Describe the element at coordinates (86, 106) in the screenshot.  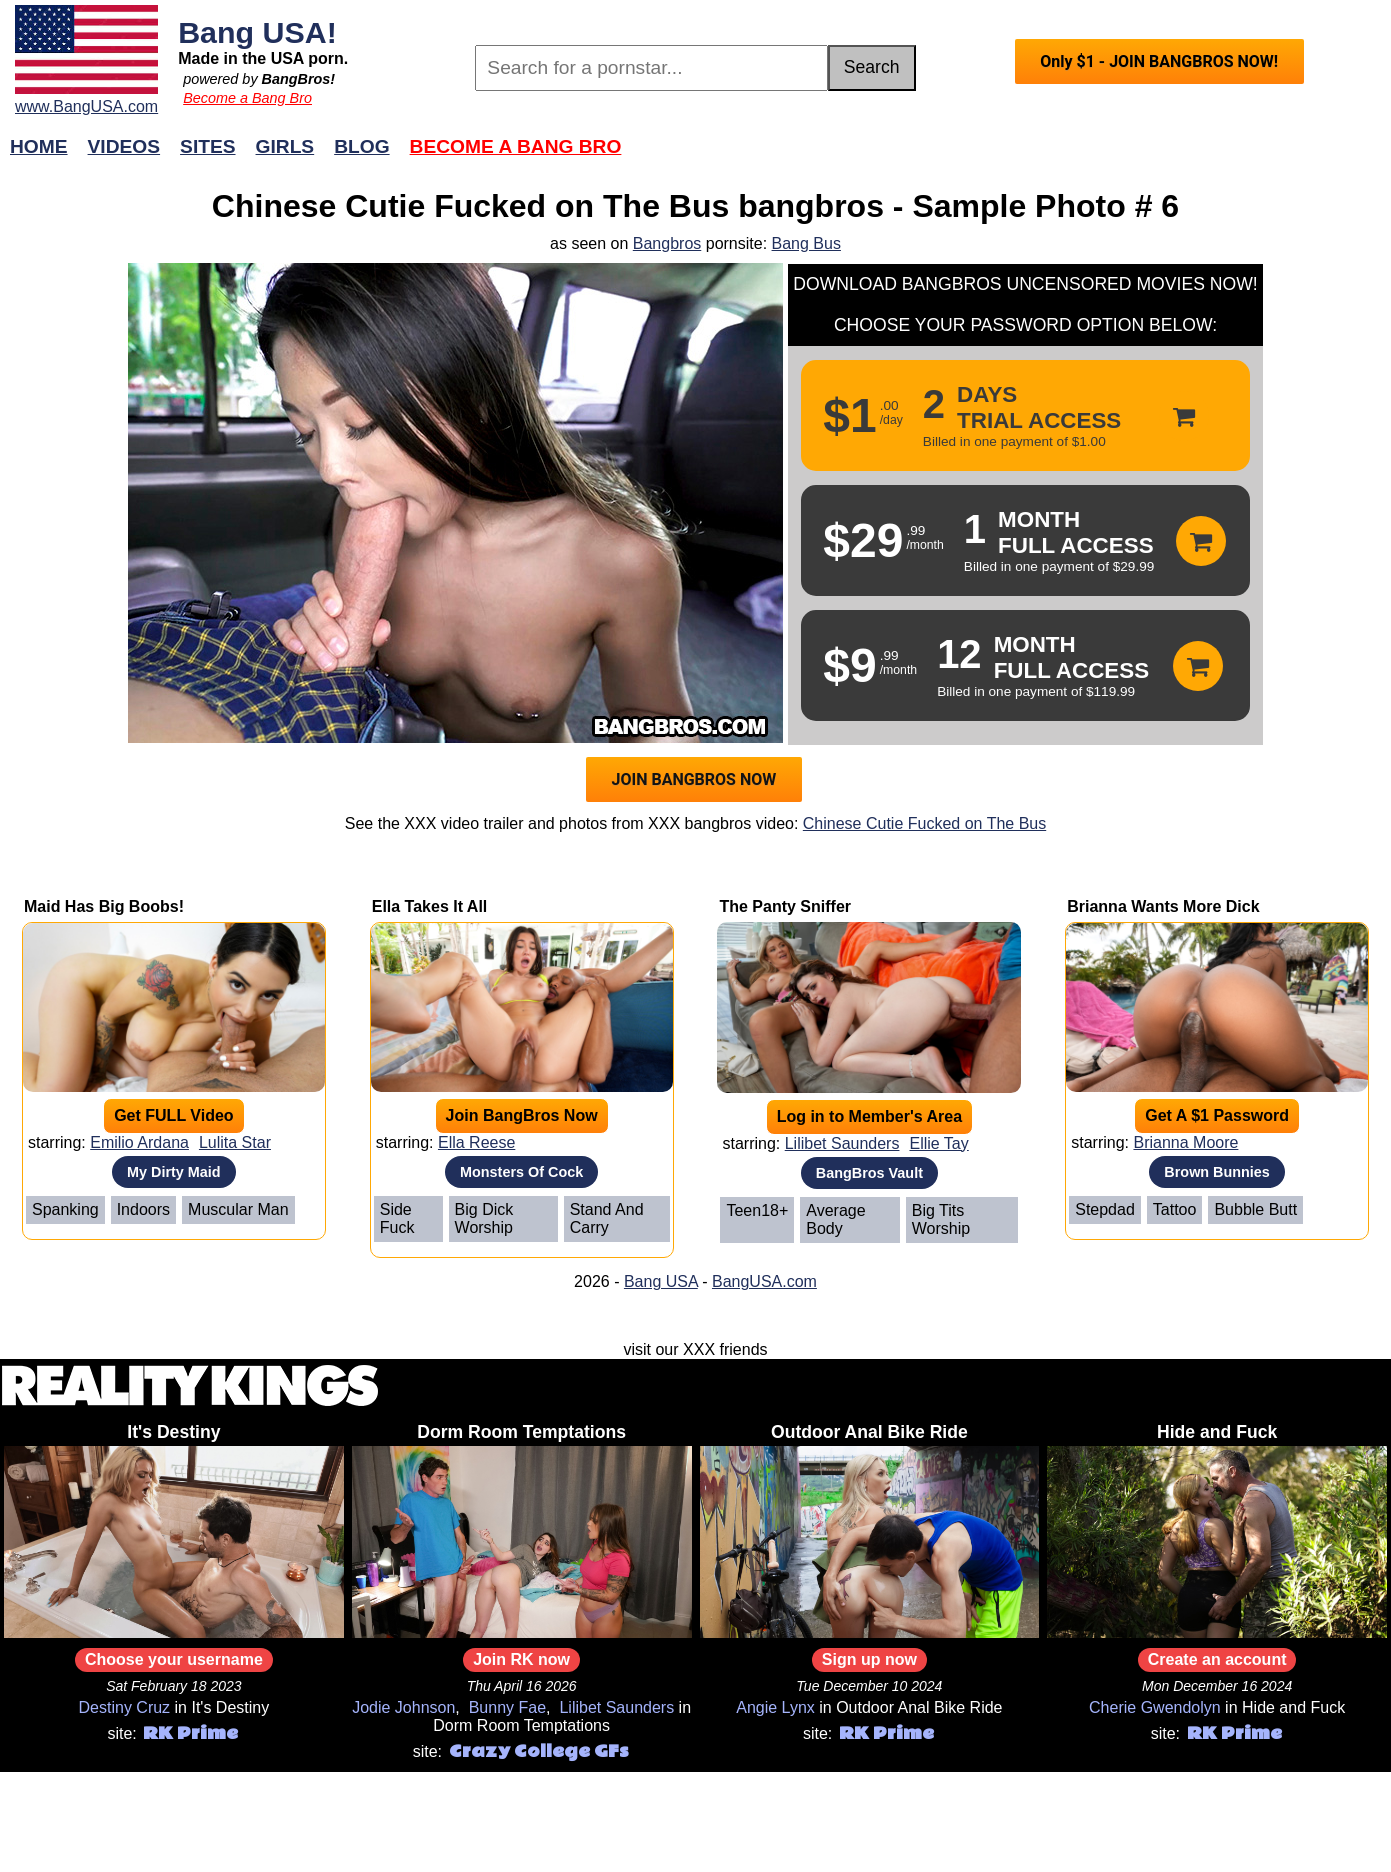
I see `www.BangUSA.com` at that location.